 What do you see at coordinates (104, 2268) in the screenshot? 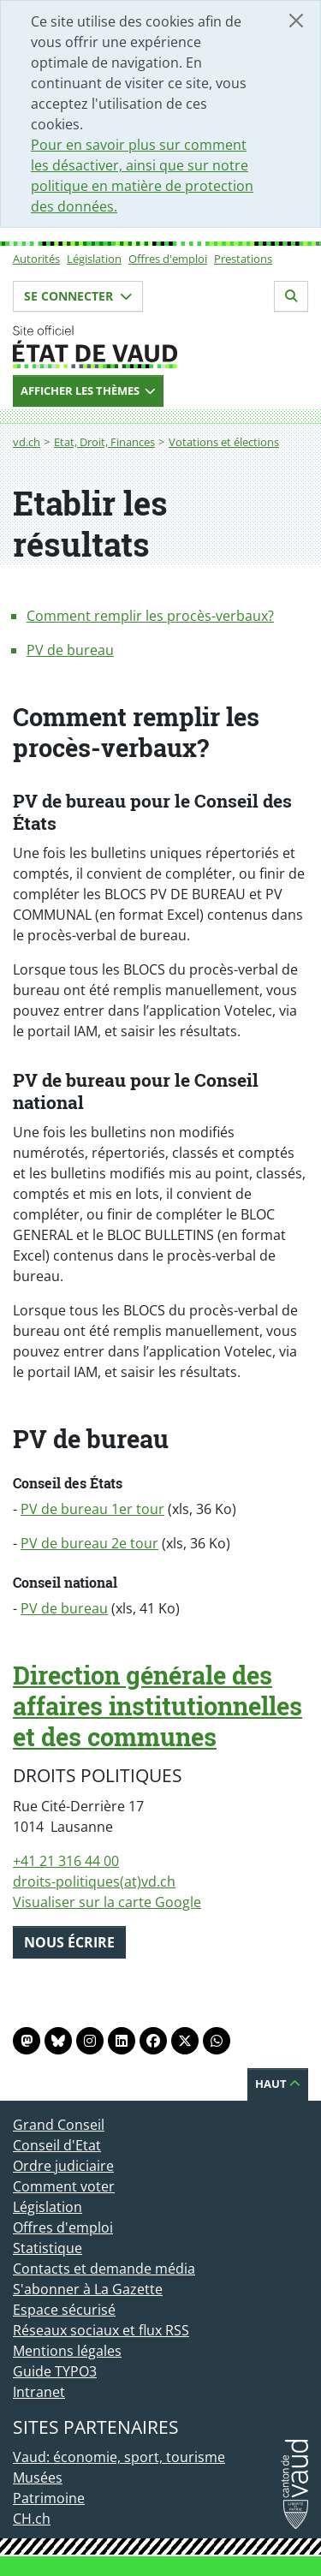
I see `Contacts et demande média` at bounding box center [104, 2268].